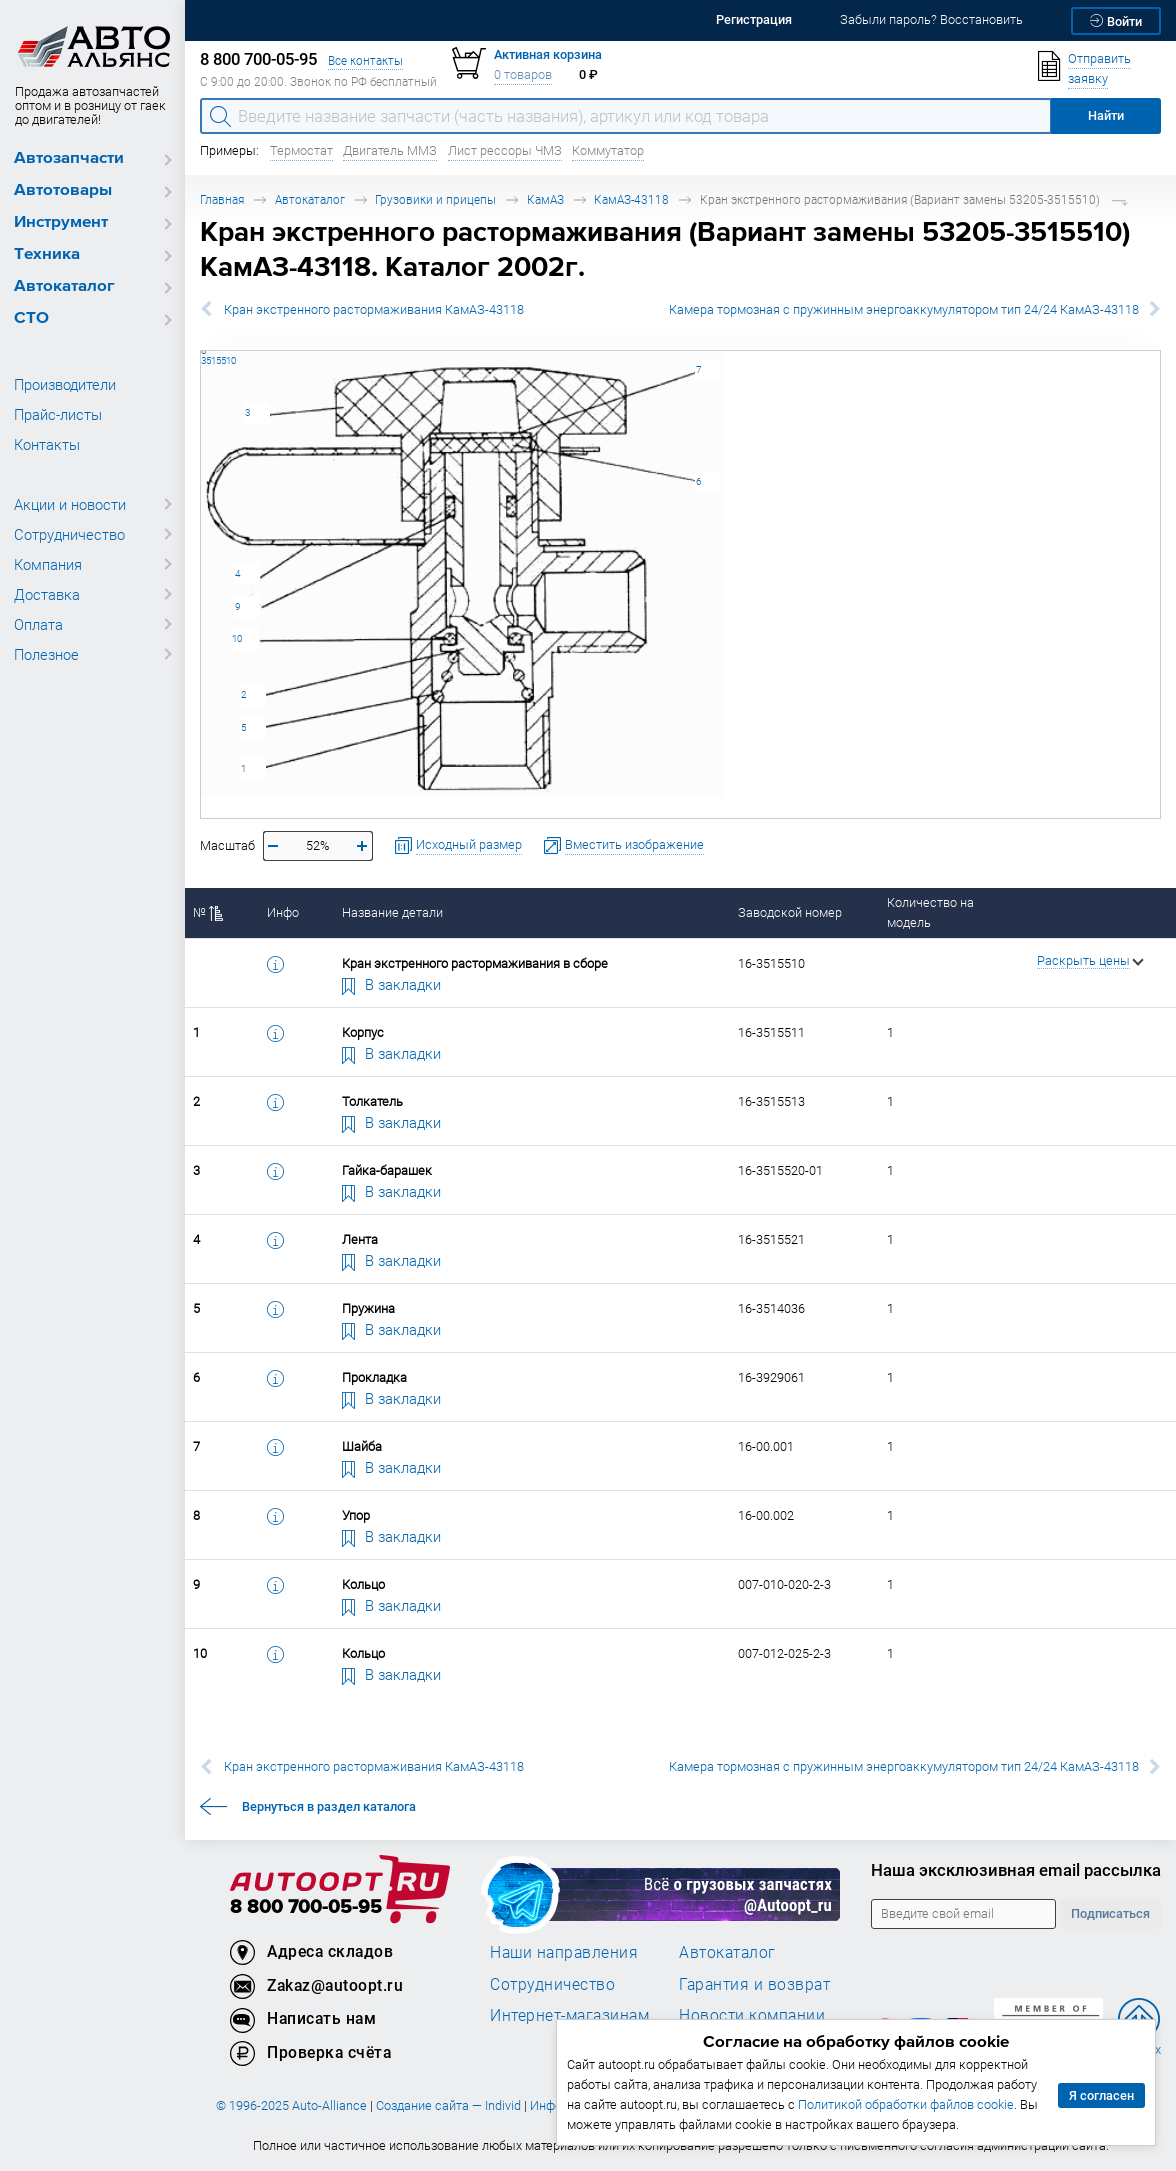  I want to click on Грузовики и прицепы, so click(435, 199).